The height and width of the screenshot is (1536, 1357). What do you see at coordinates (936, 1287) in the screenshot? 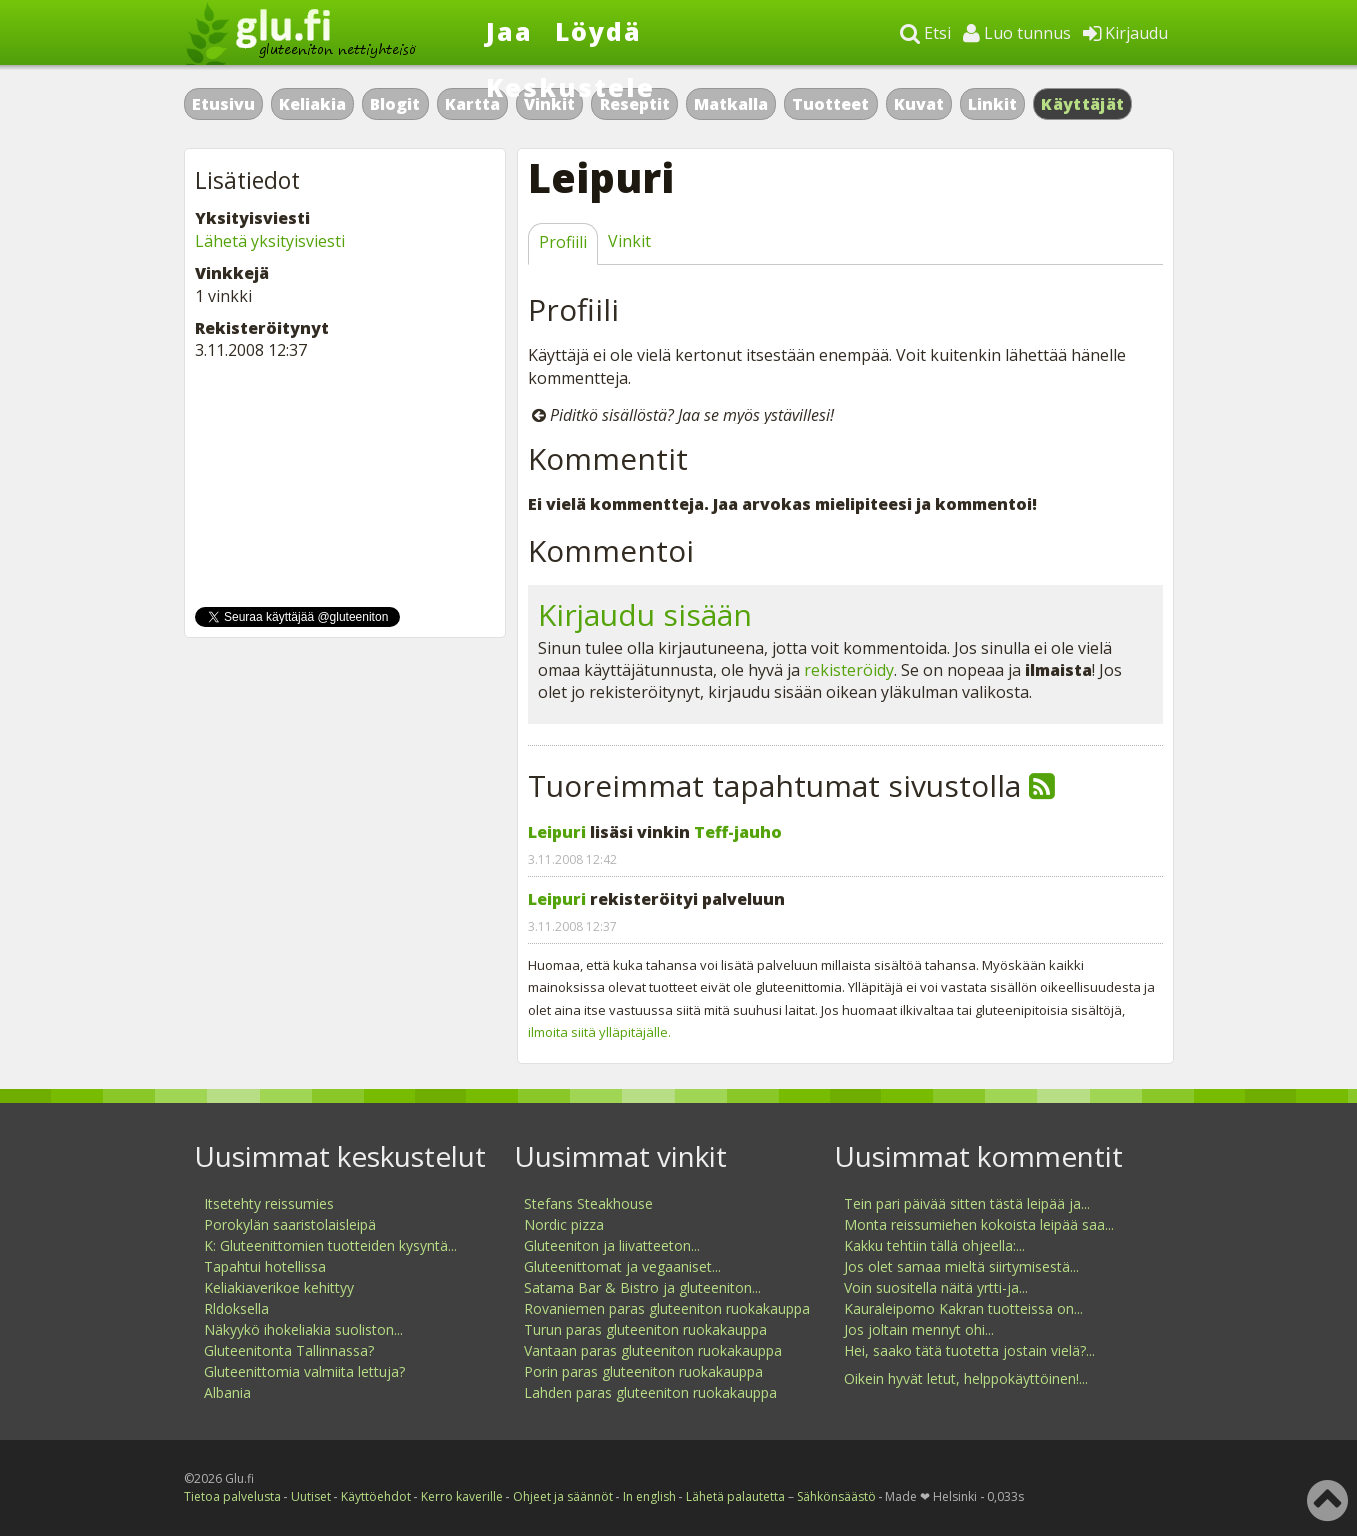
I see `Voin suositella näitä yrtti-ja...` at bounding box center [936, 1287].